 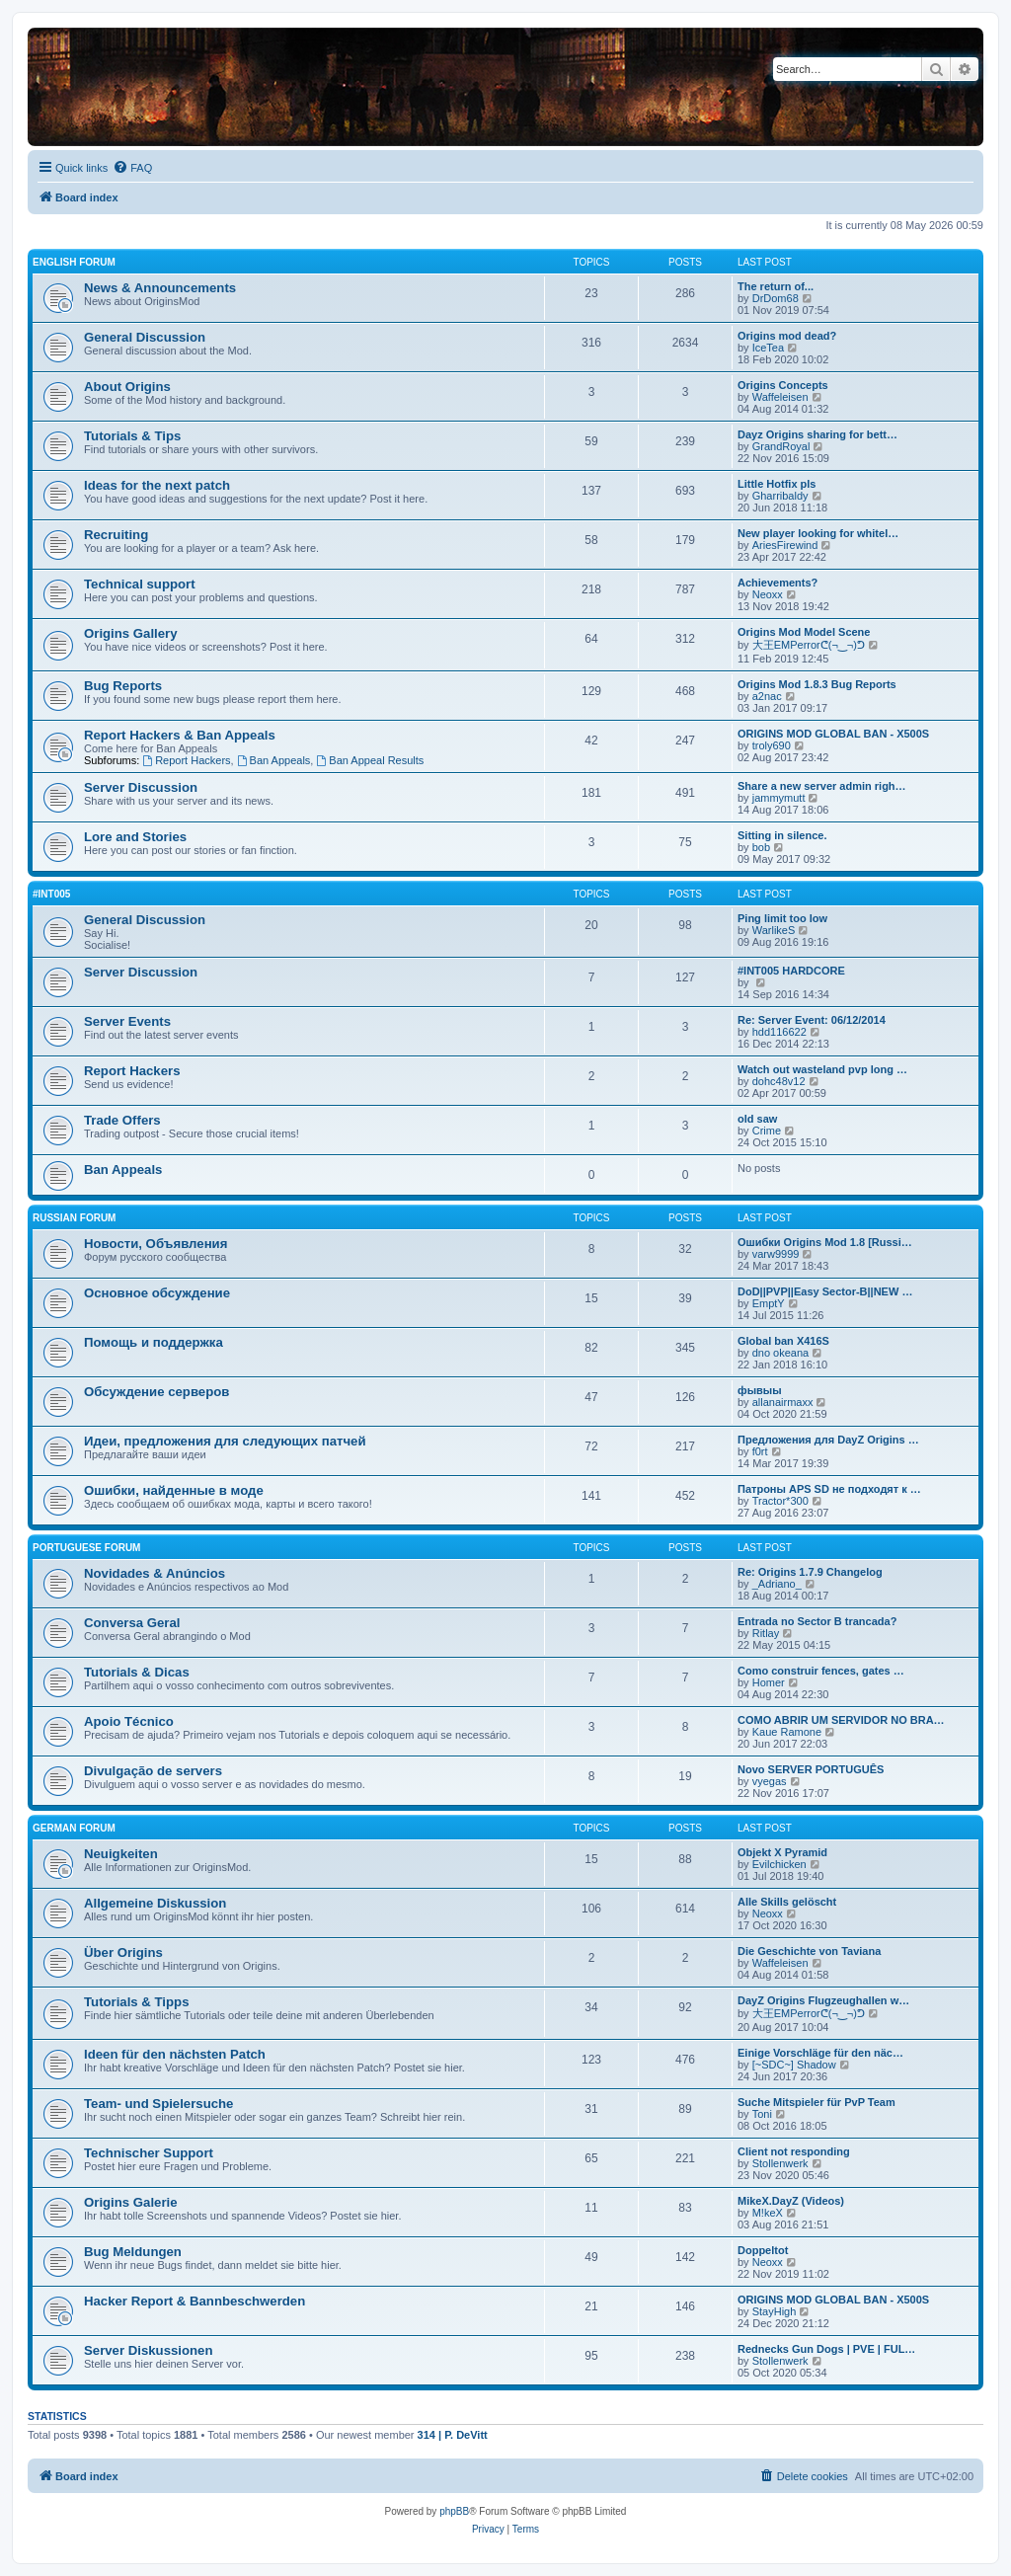 I want to click on Suche Mitspieler für PvP Team, so click(x=816, y=2102).